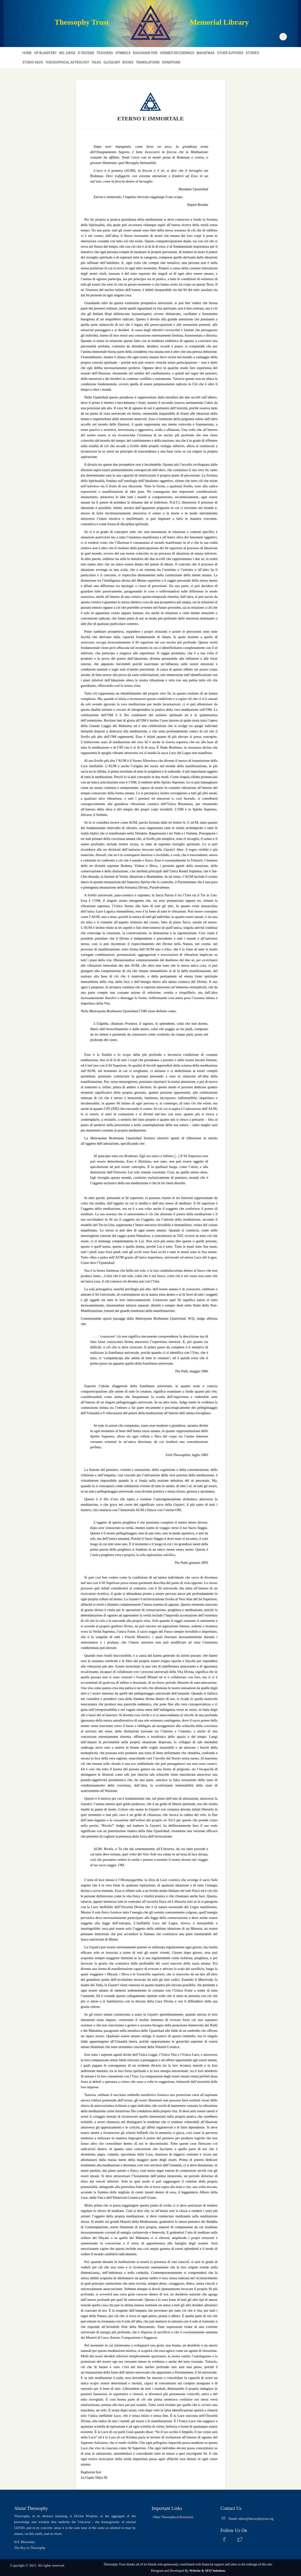 The width and height of the screenshot is (301, 2576). Describe the element at coordinates (206, 53) in the screenshot. I see `MAHATMAS` at that location.